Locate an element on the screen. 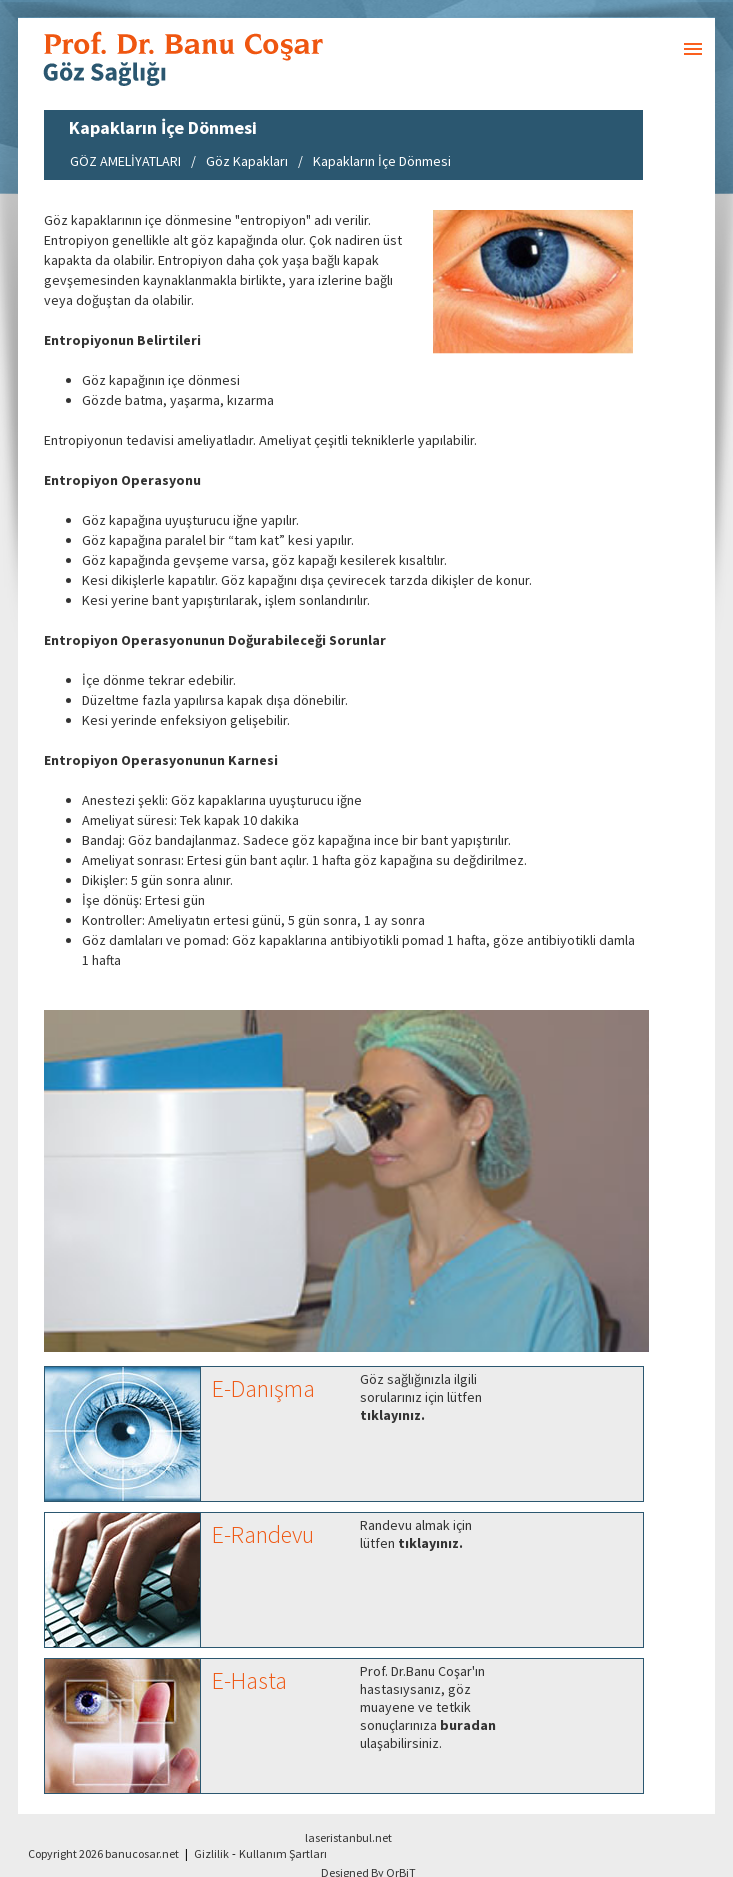  Gizlilik is located at coordinates (211, 1853).